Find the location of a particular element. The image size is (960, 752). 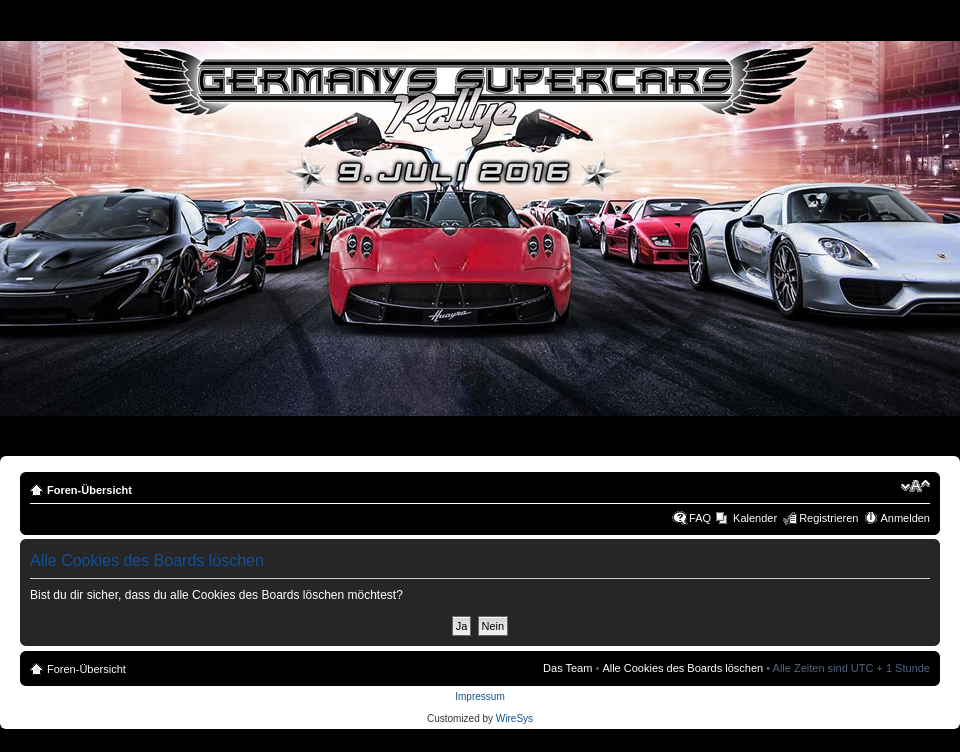

Das Team is located at coordinates (567, 668).